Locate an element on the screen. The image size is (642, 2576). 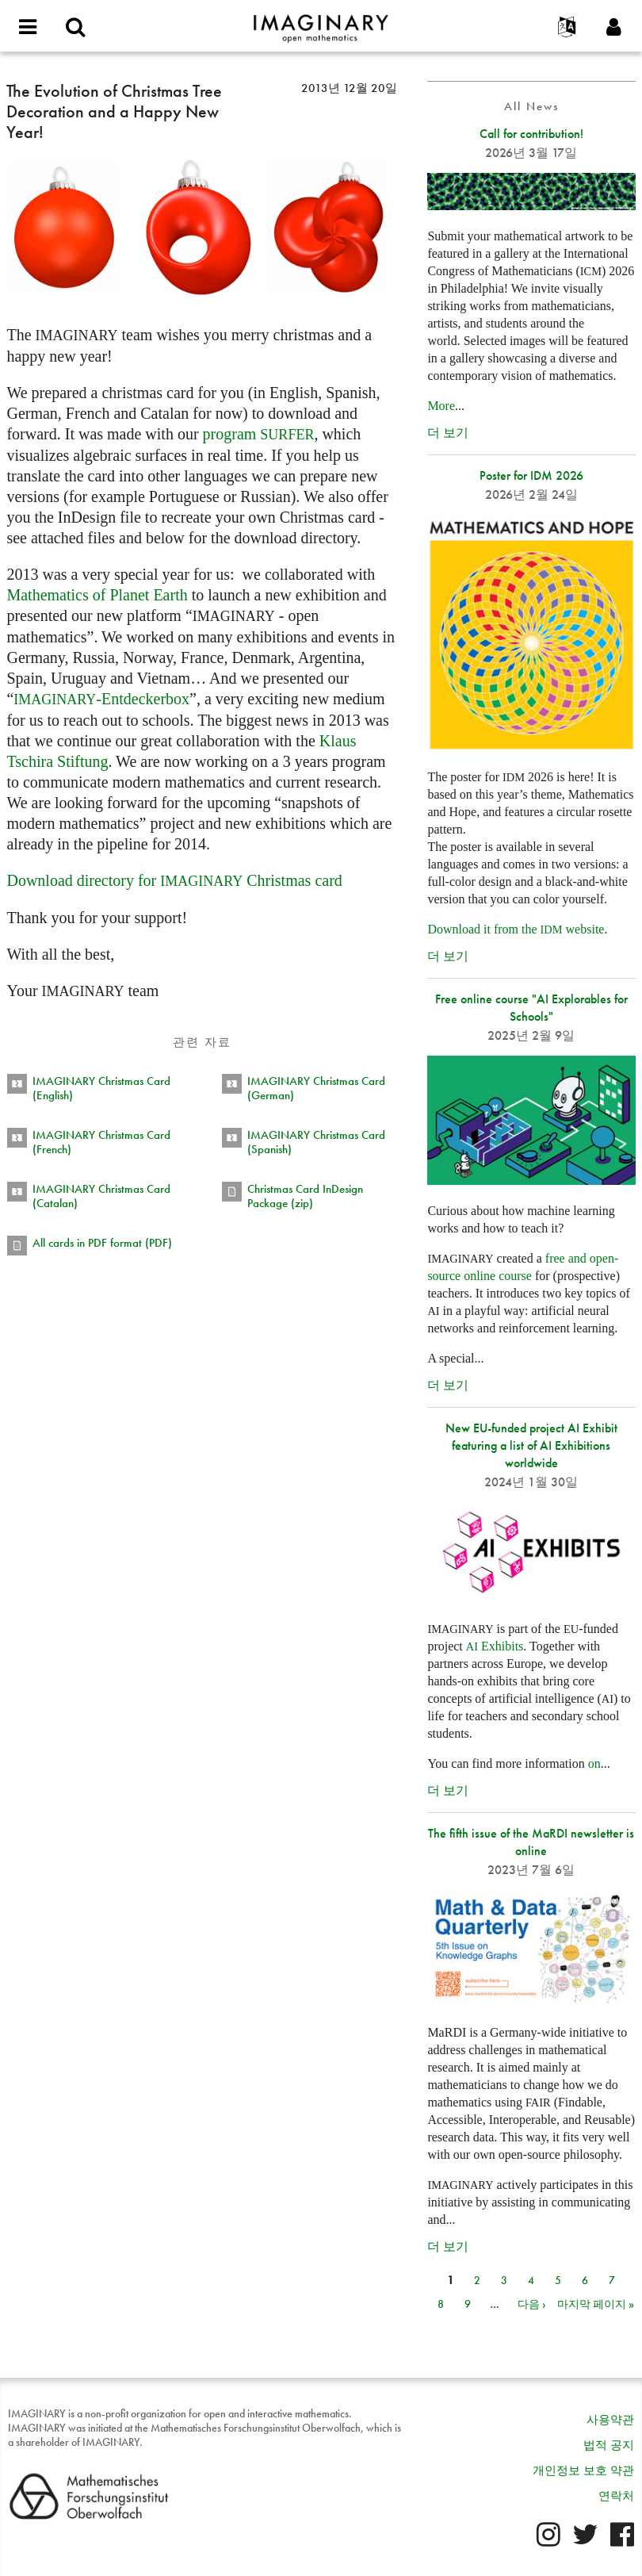
program is located at coordinates (259, 434).